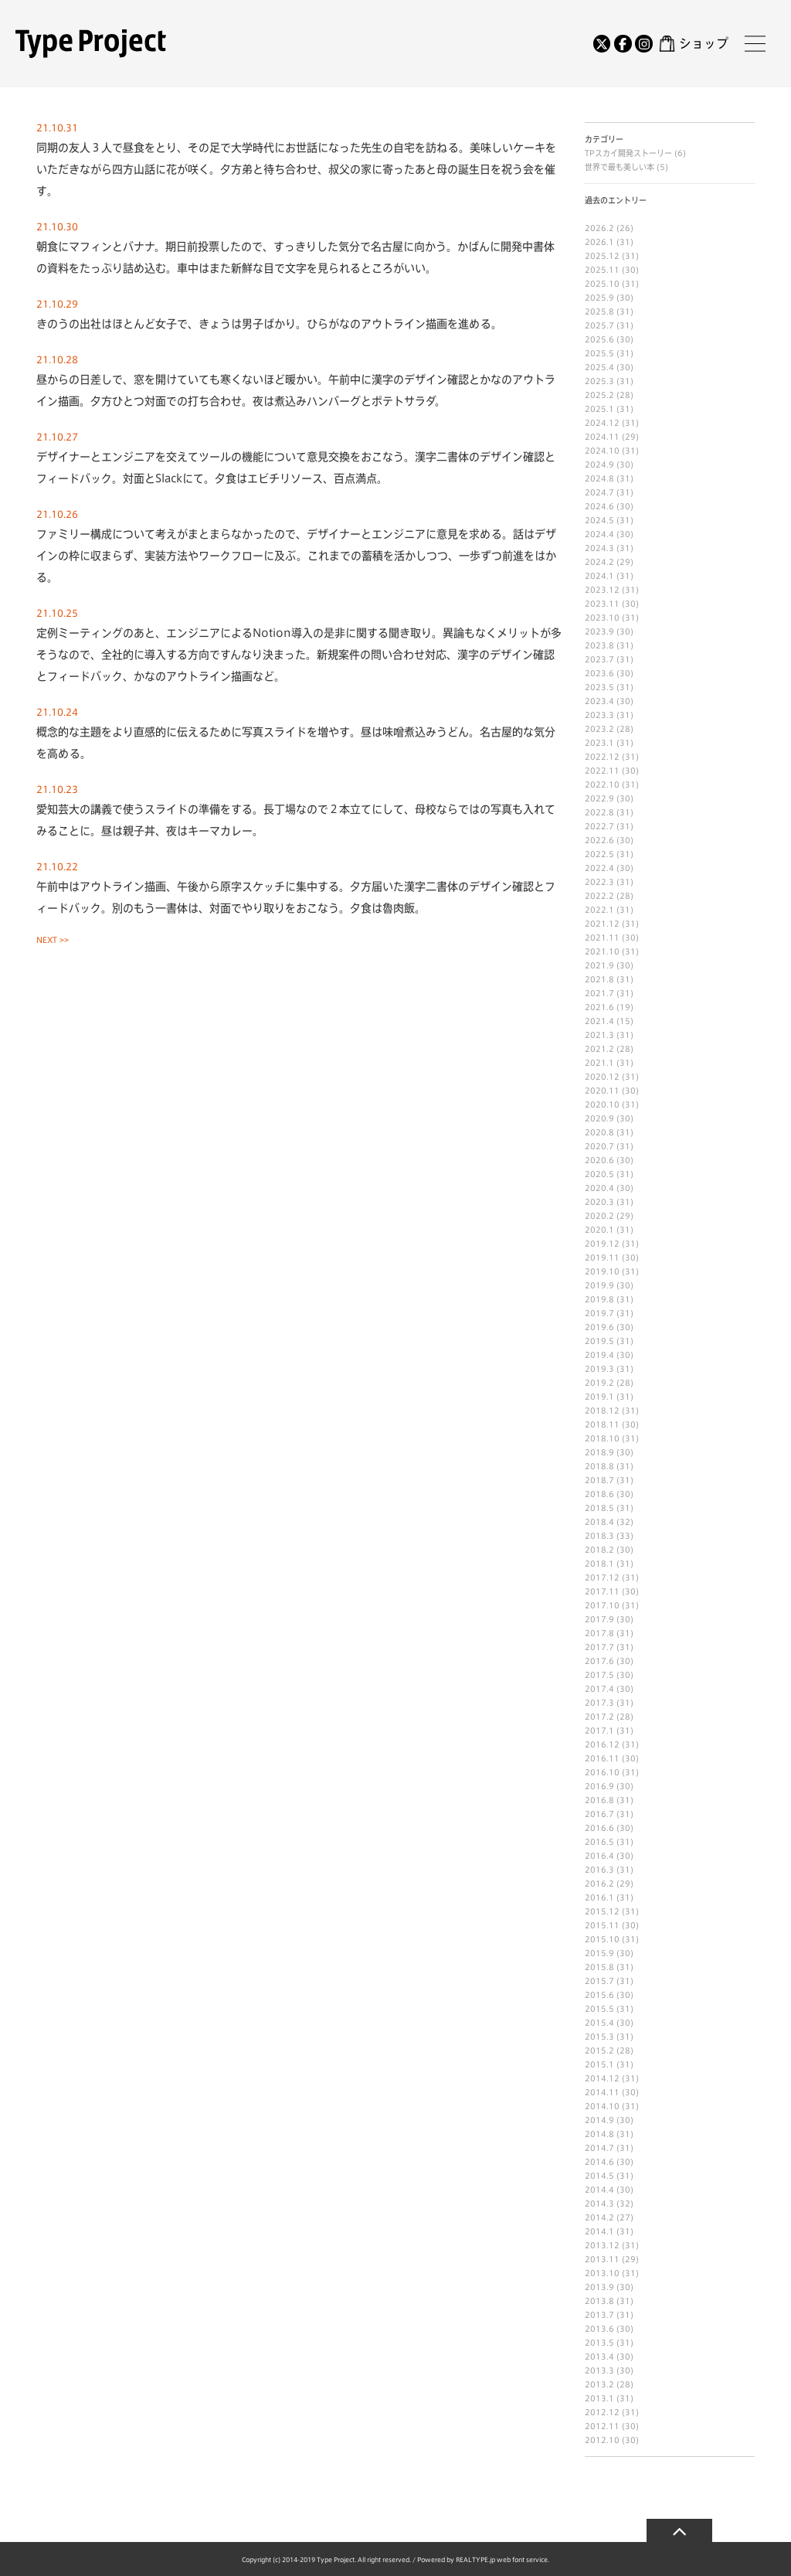  Describe the element at coordinates (599, 1299) in the screenshot. I see `2019.8` at that location.